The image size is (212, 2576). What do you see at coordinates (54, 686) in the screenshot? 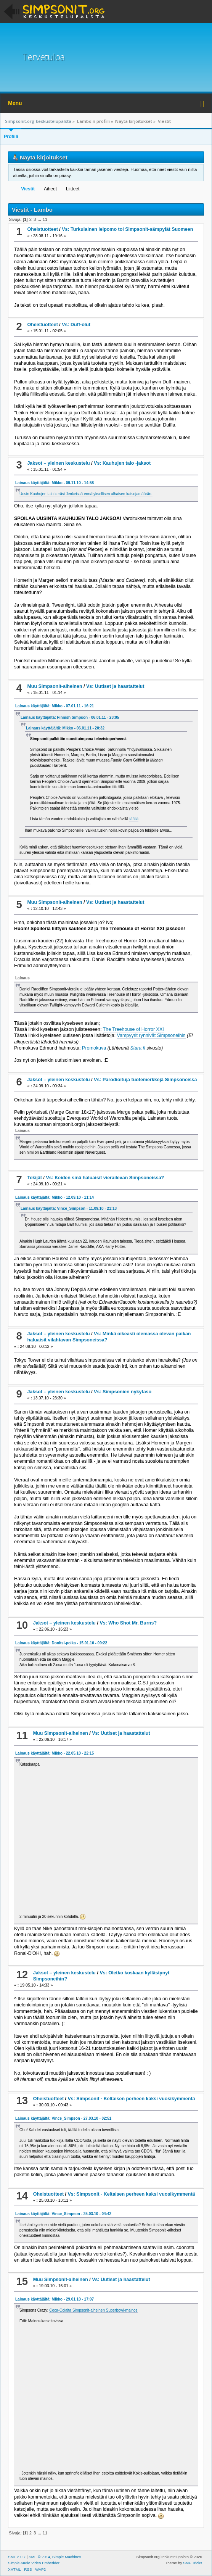
I see `Muu Simpsonit-aiheinen` at bounding box center [54, 686].